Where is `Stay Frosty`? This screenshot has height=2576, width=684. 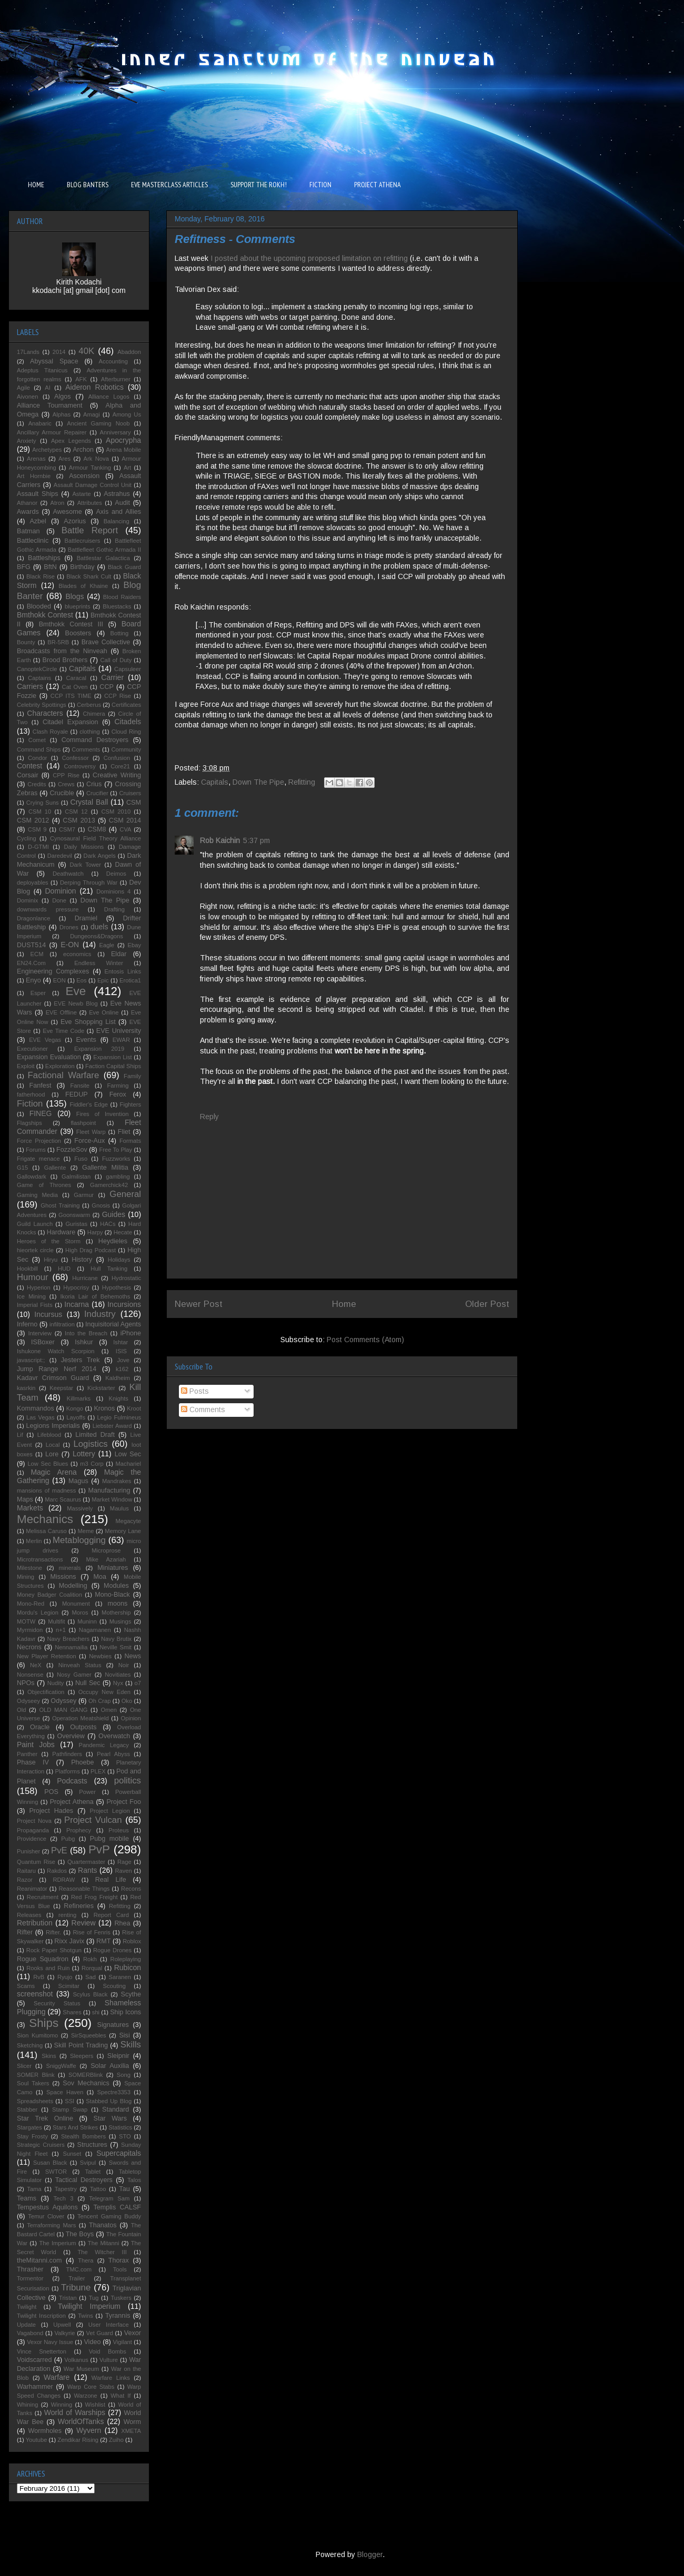
Stay Frosty is located at coordinates (32, 2136).